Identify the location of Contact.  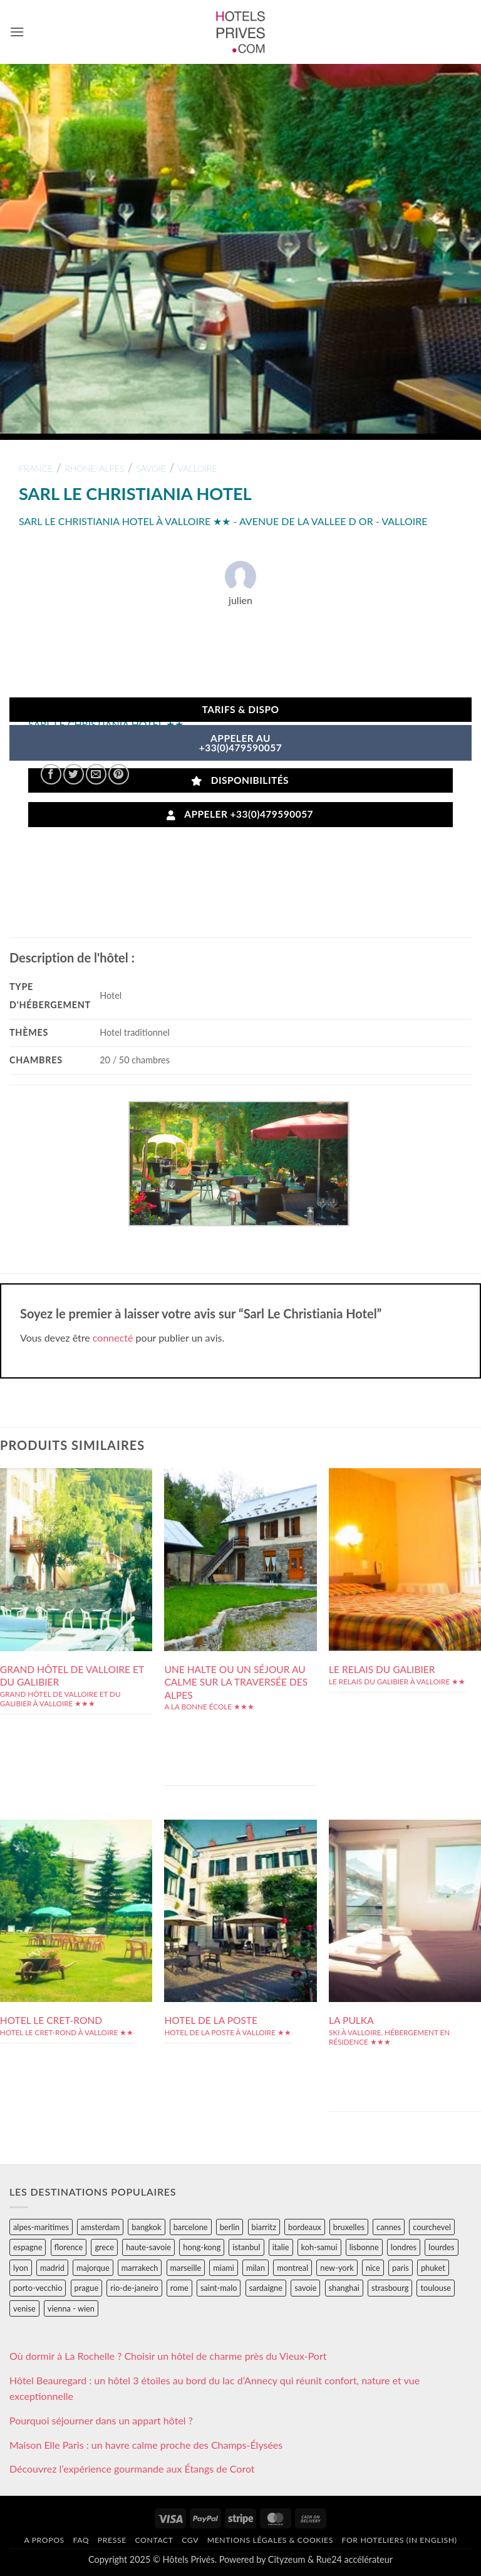
(154, 2540).